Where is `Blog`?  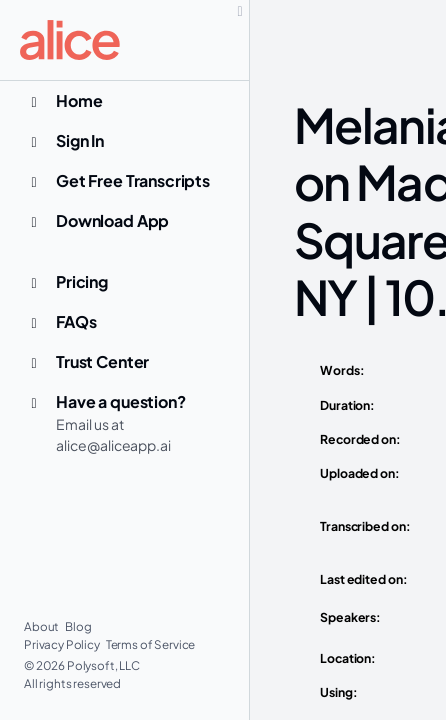 Blog is located at coordinates (78, 626).